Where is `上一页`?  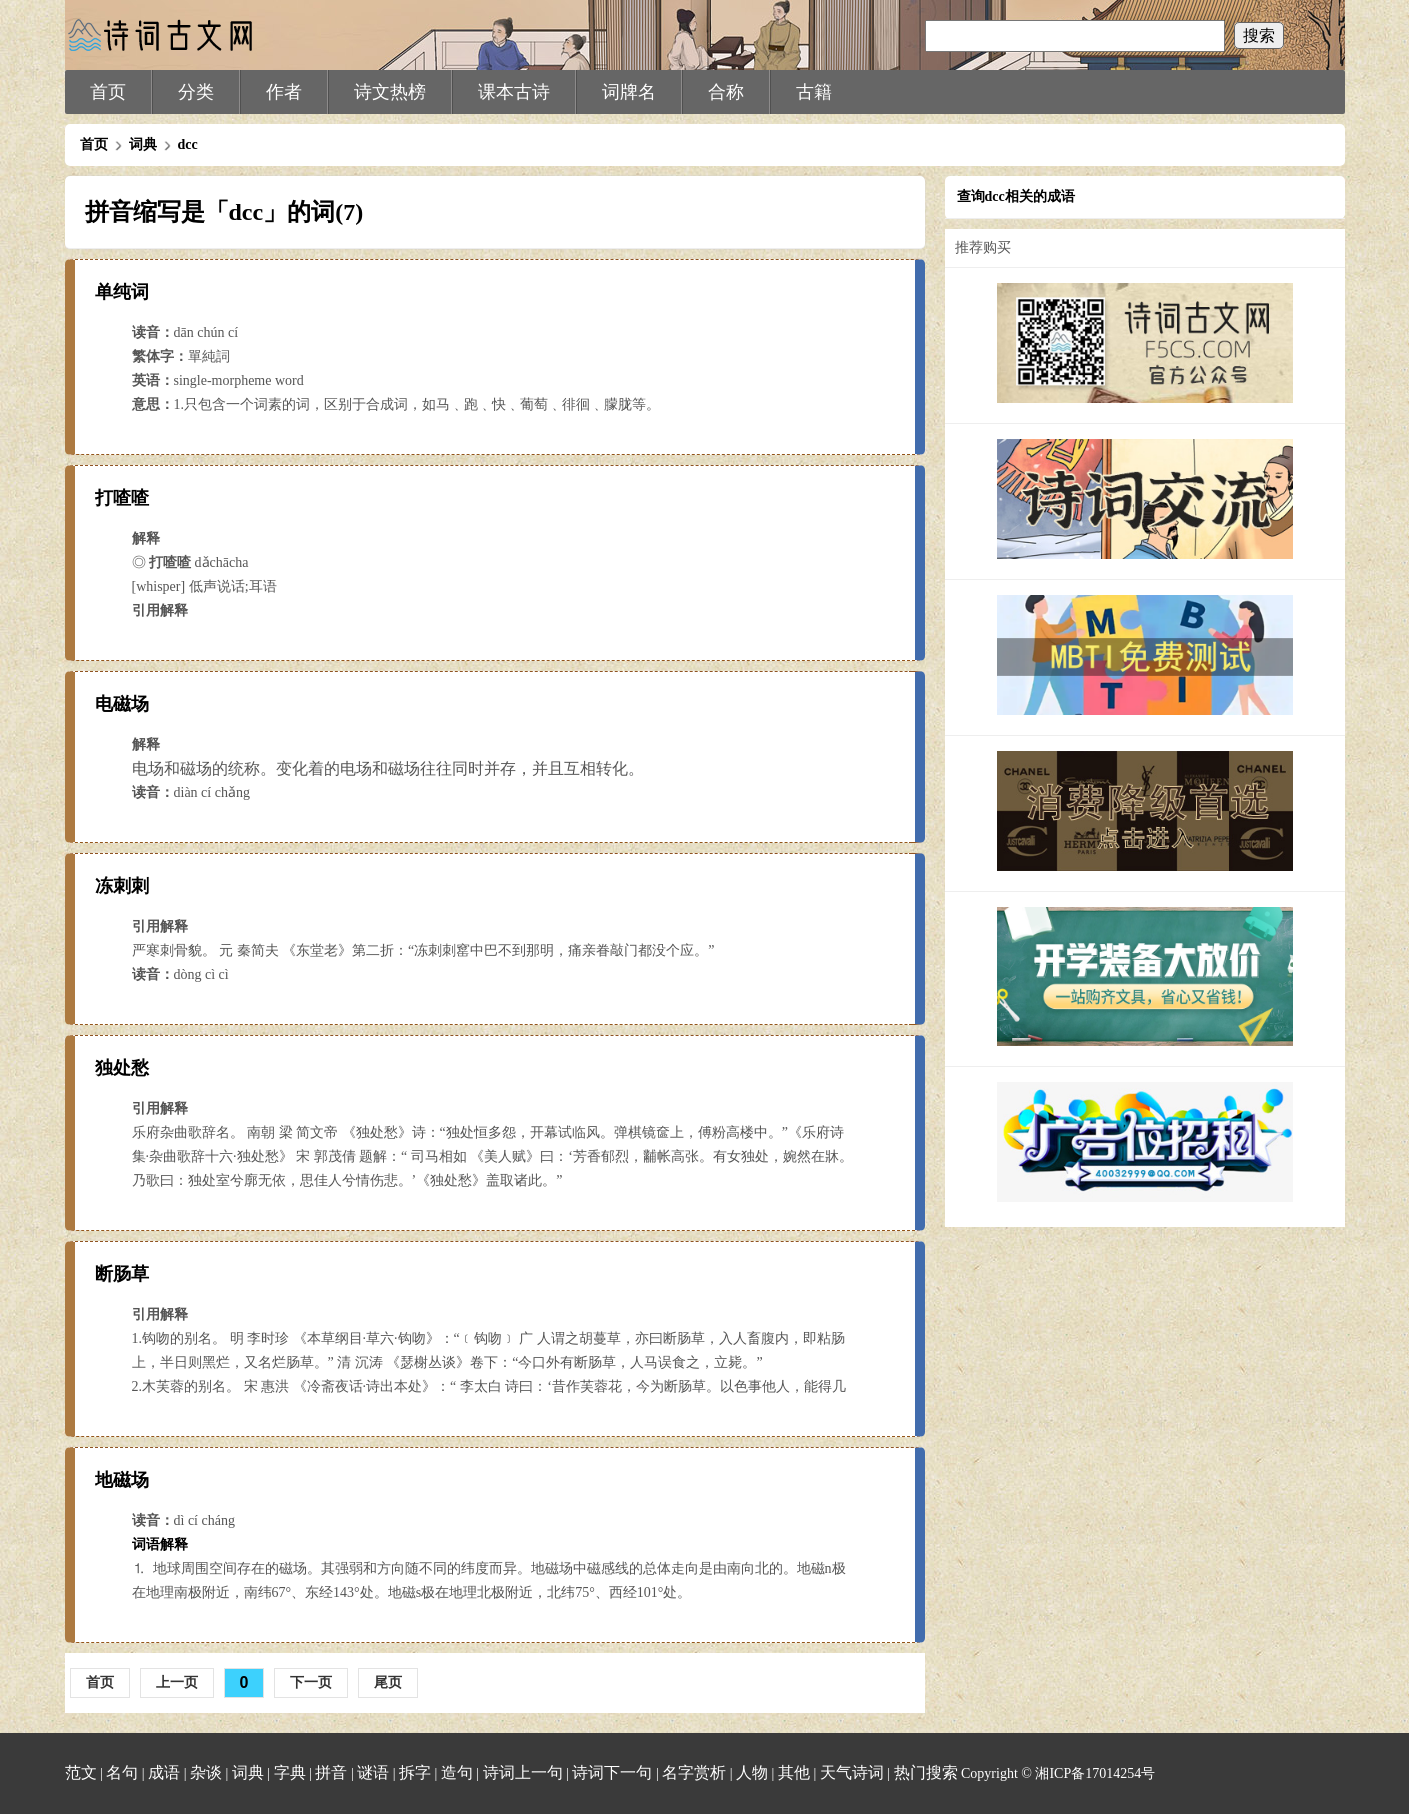
上一页 is located at coordinates (177, 1682).